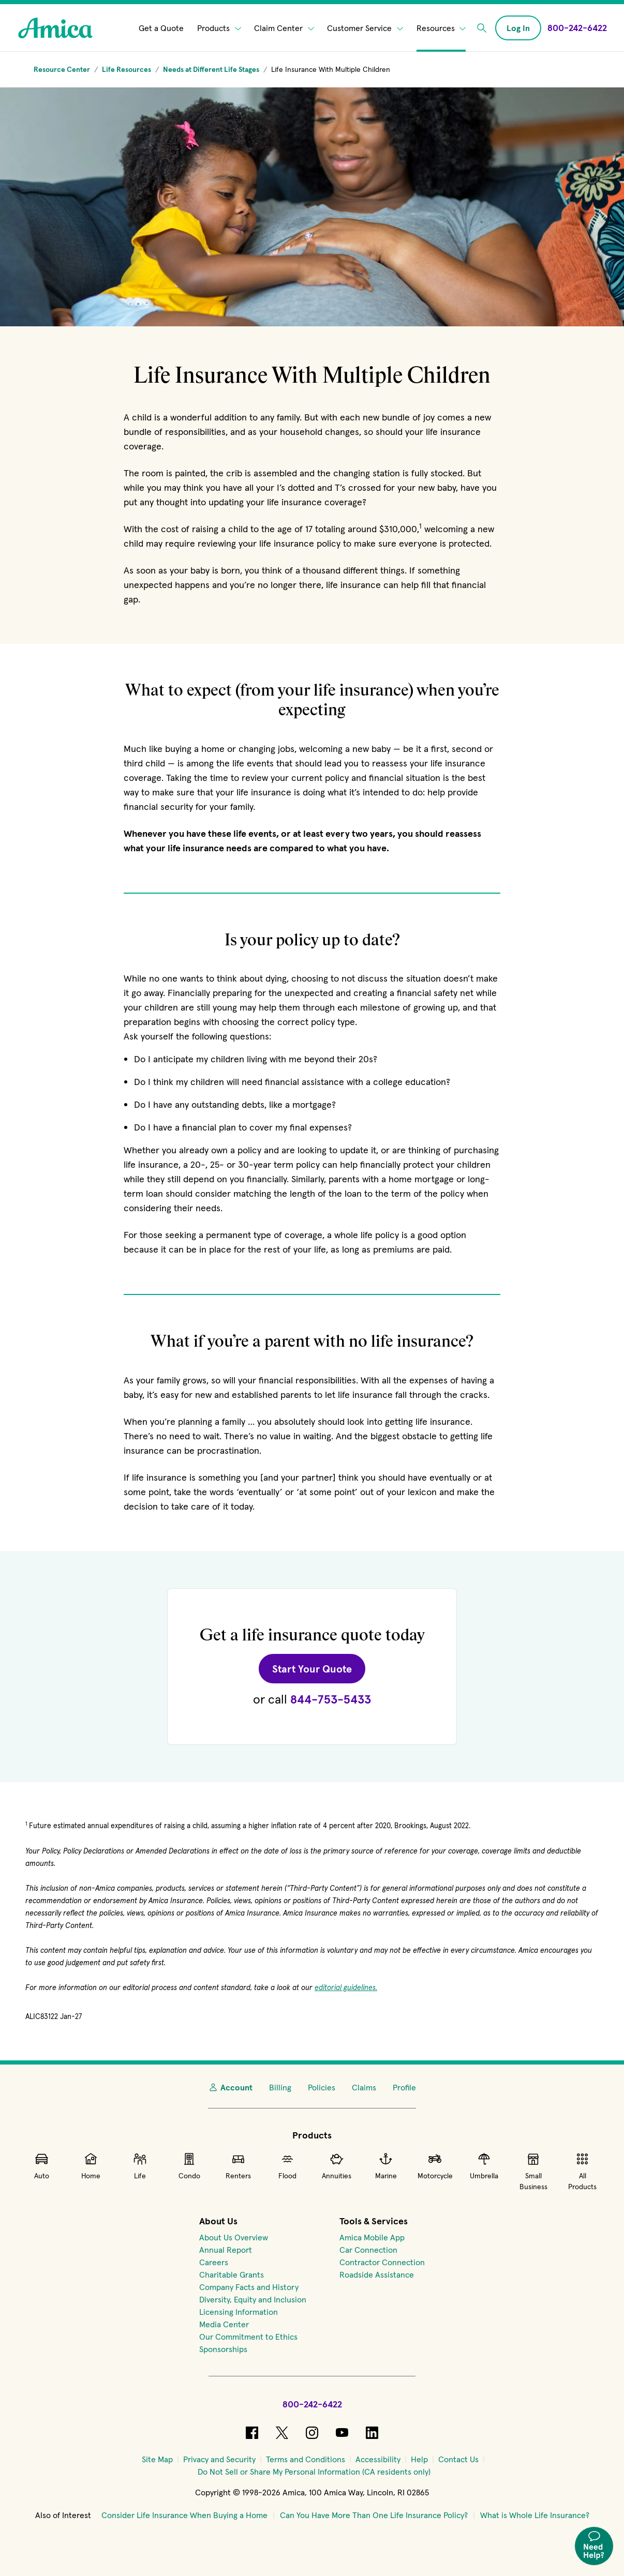  What do you see at coordinates (184, 2515) in the screenshot?
I see `Consider Life Insurance When Buying a Home` at bounding box center [184, 2515].